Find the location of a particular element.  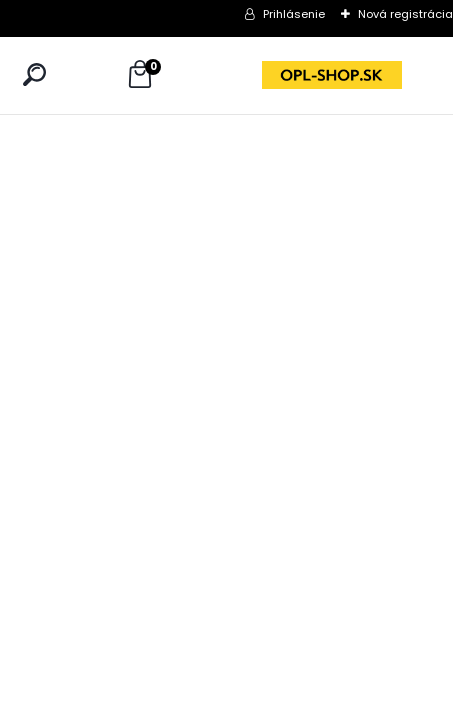

Nová registrácia is located at coordinates (405, 14).